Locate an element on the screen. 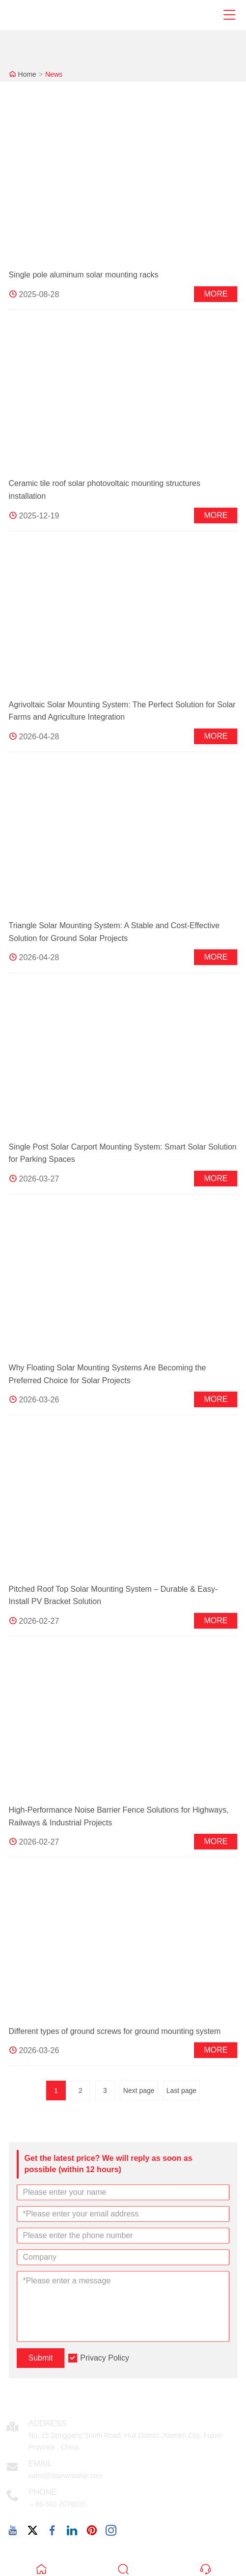 The height and width of the screenshot is (2576, 246). Home is located at coordinates (27, 74).